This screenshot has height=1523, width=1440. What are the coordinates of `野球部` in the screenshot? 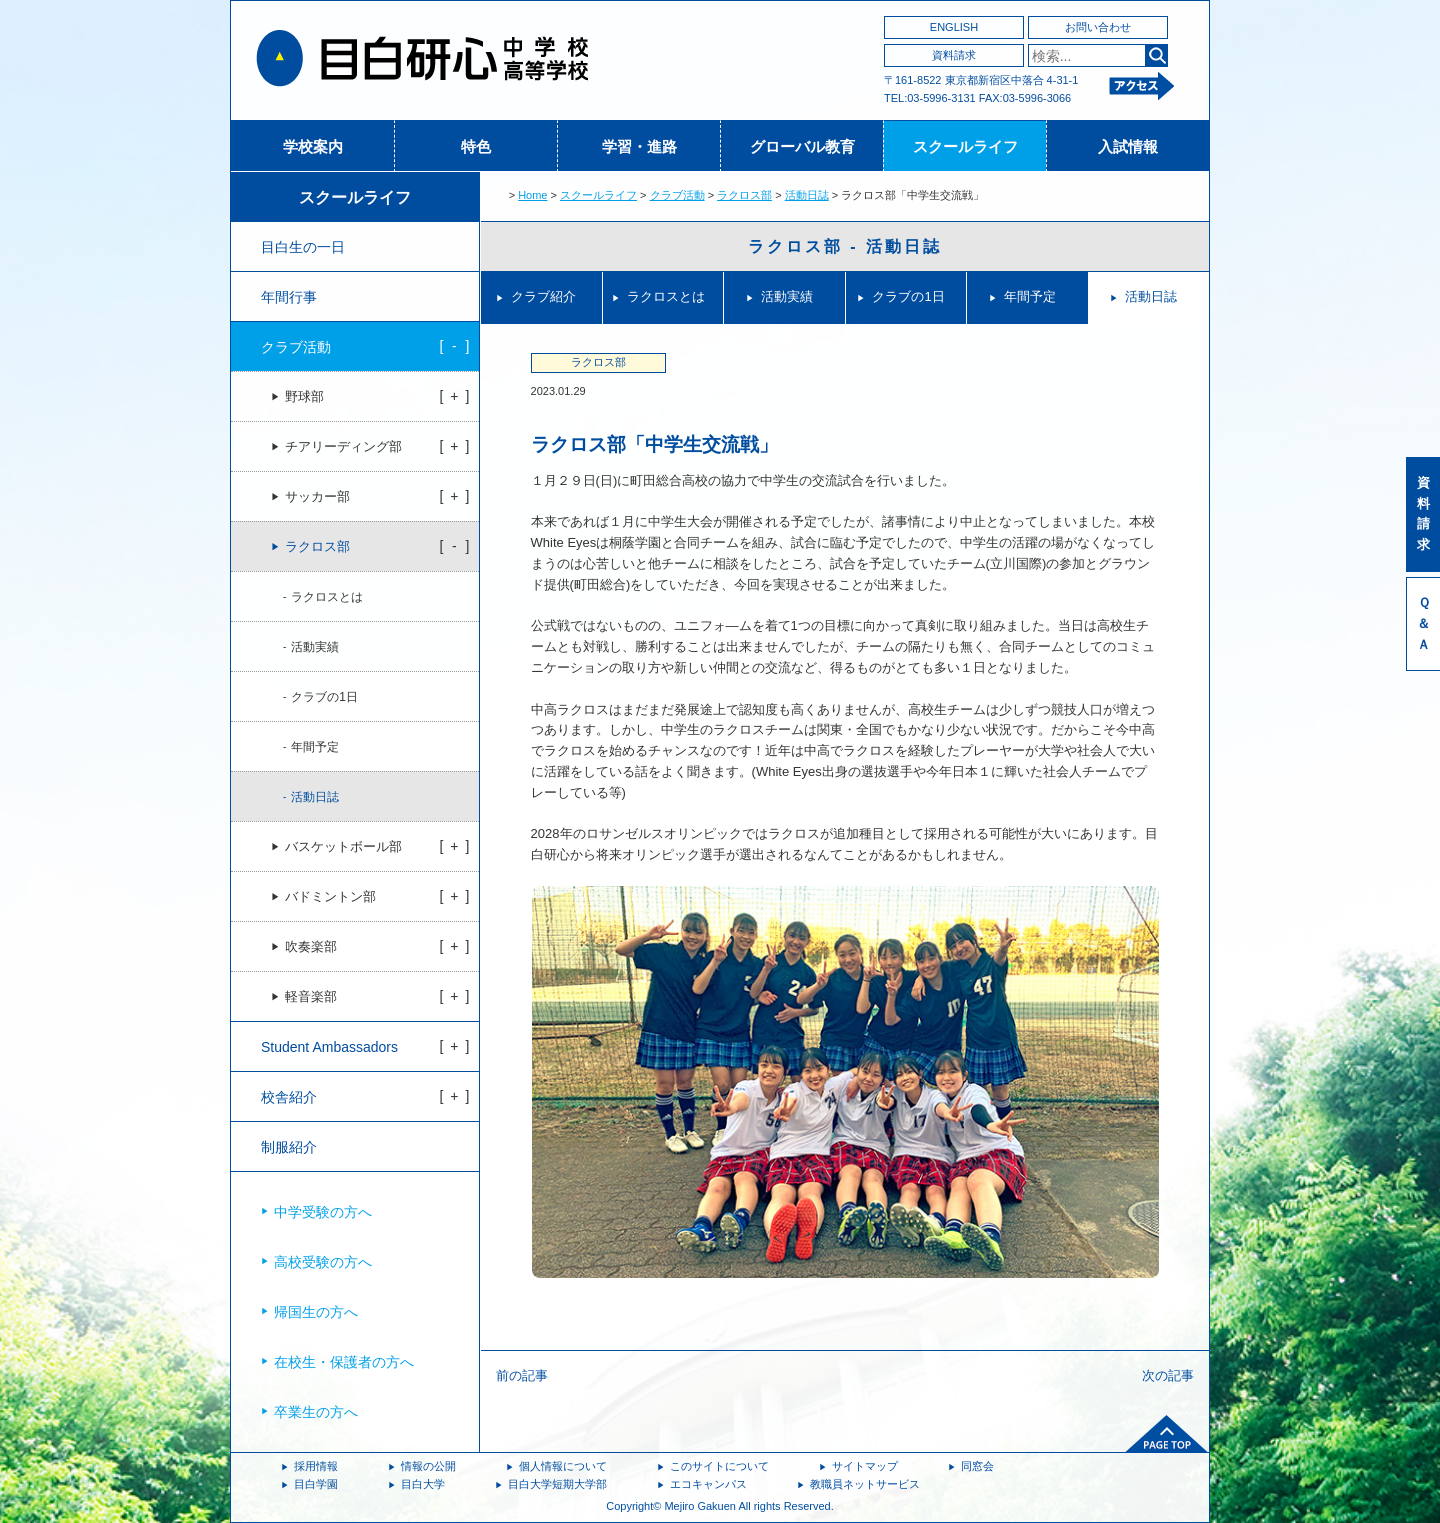 It's located at (304, 397).